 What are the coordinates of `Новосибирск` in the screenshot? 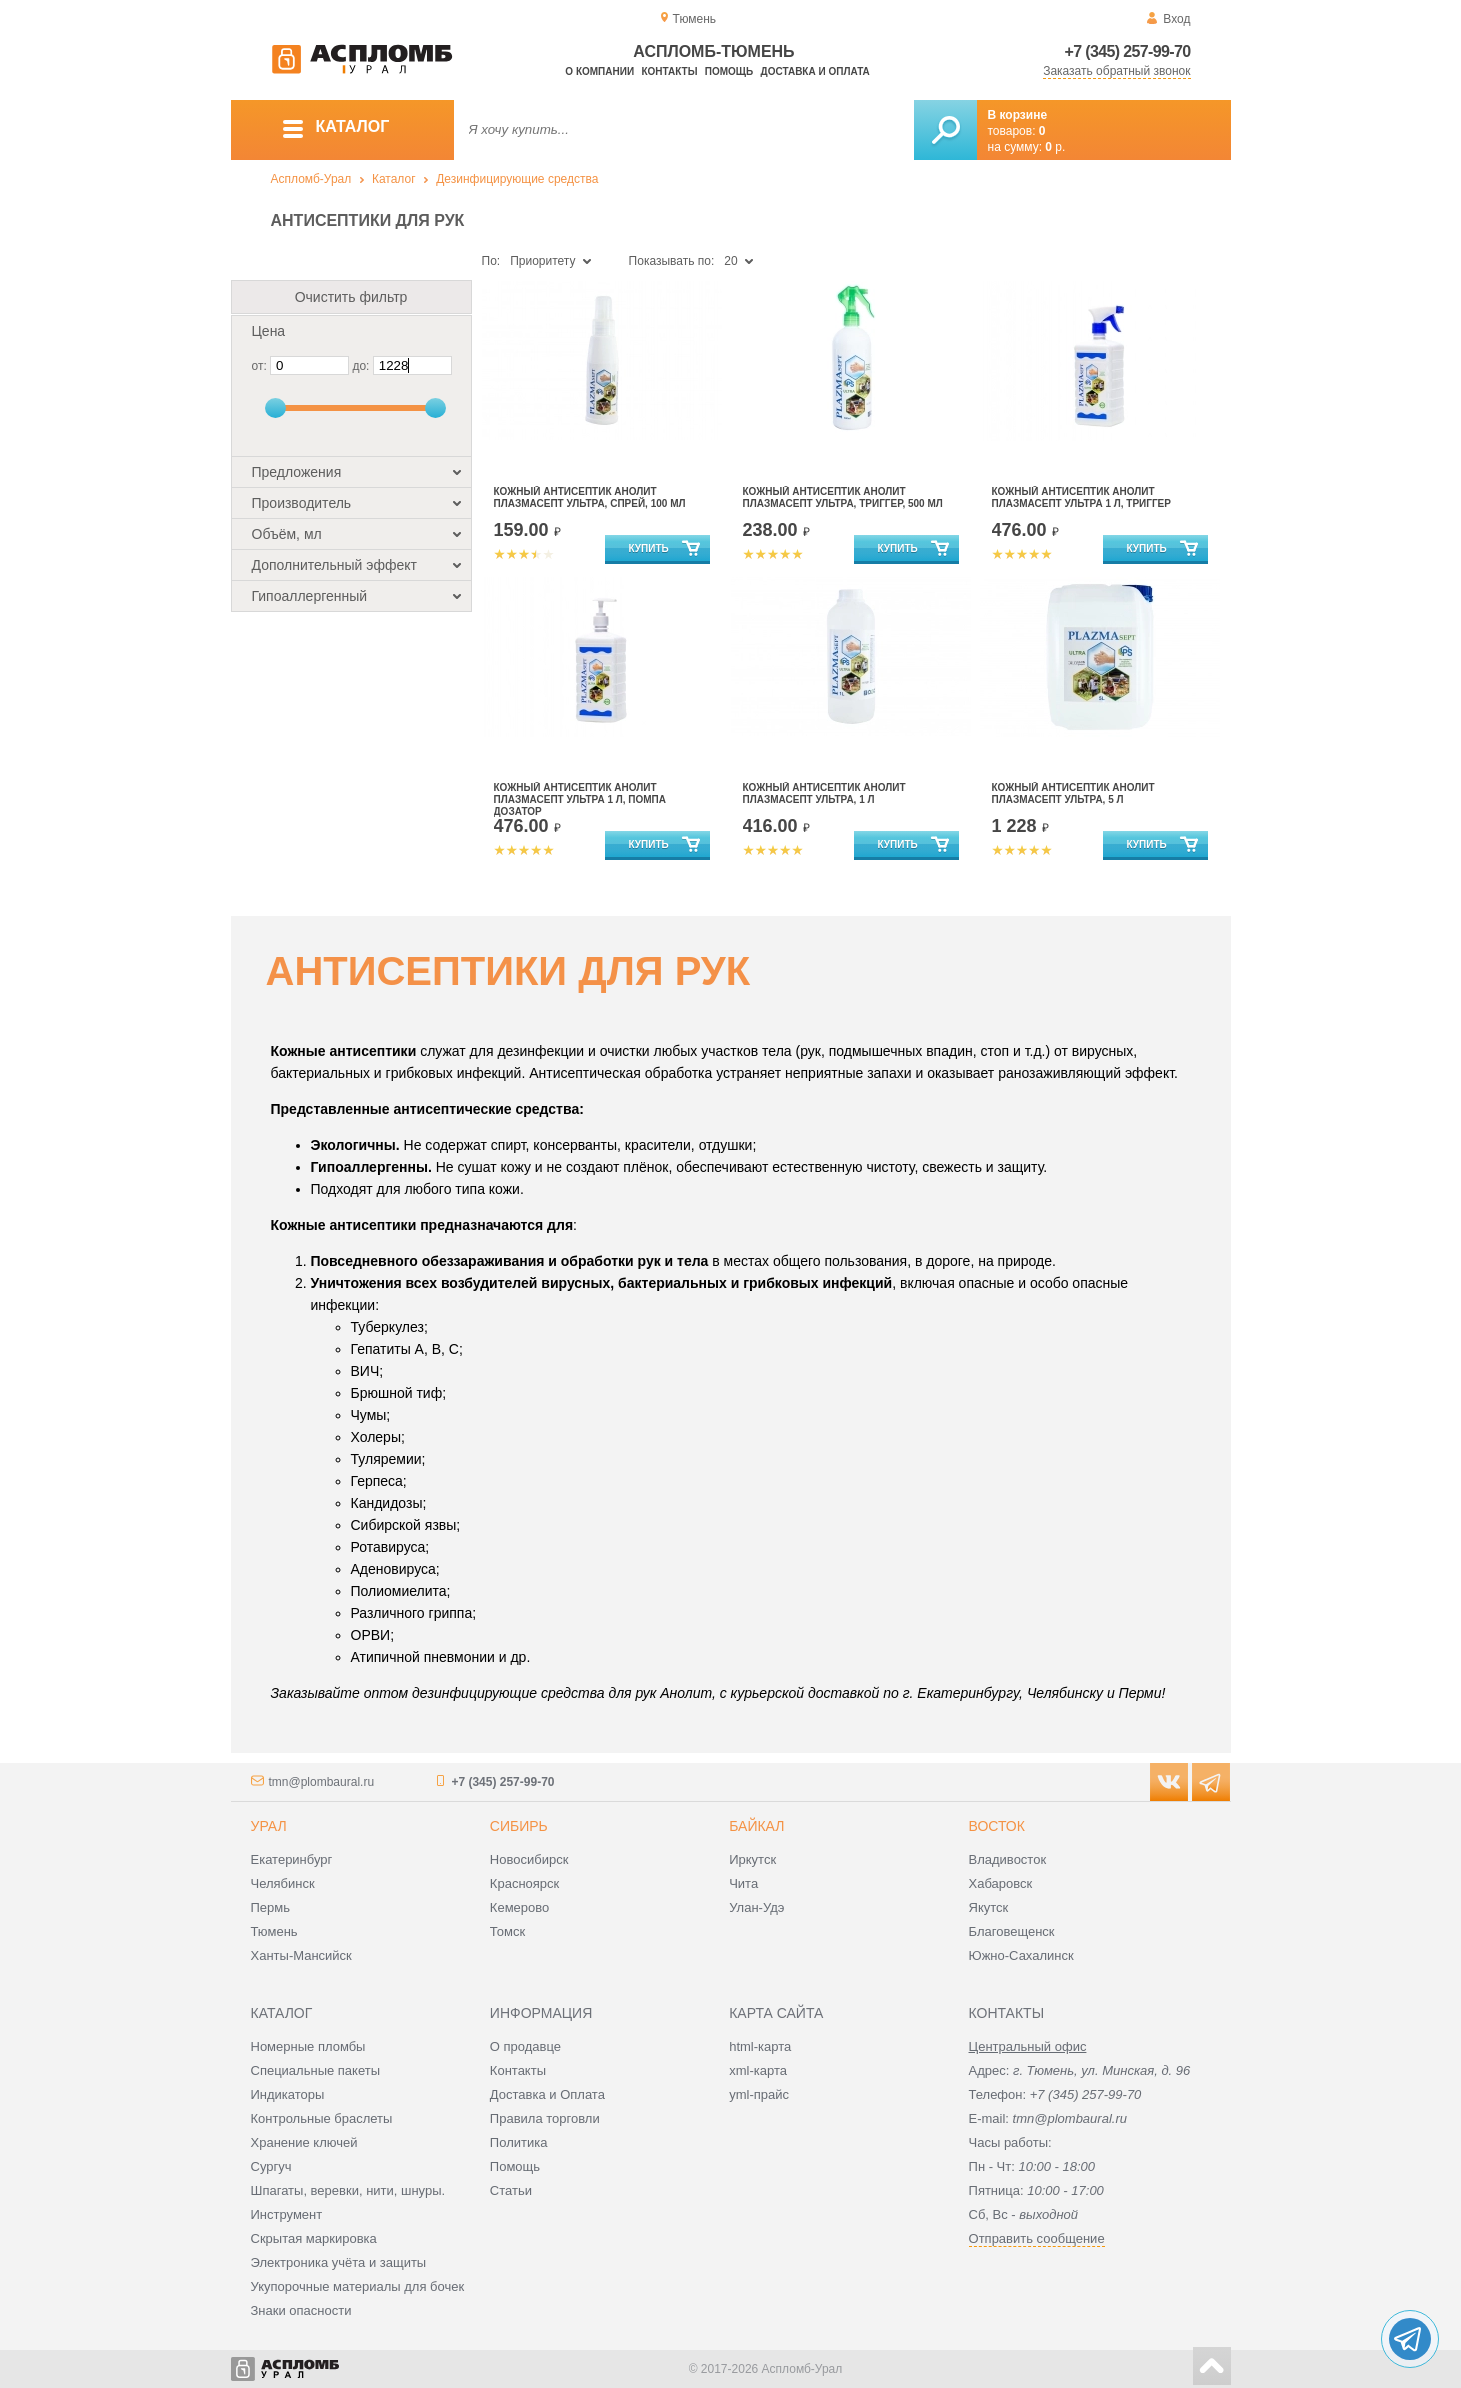 It's located at (529, 1859).